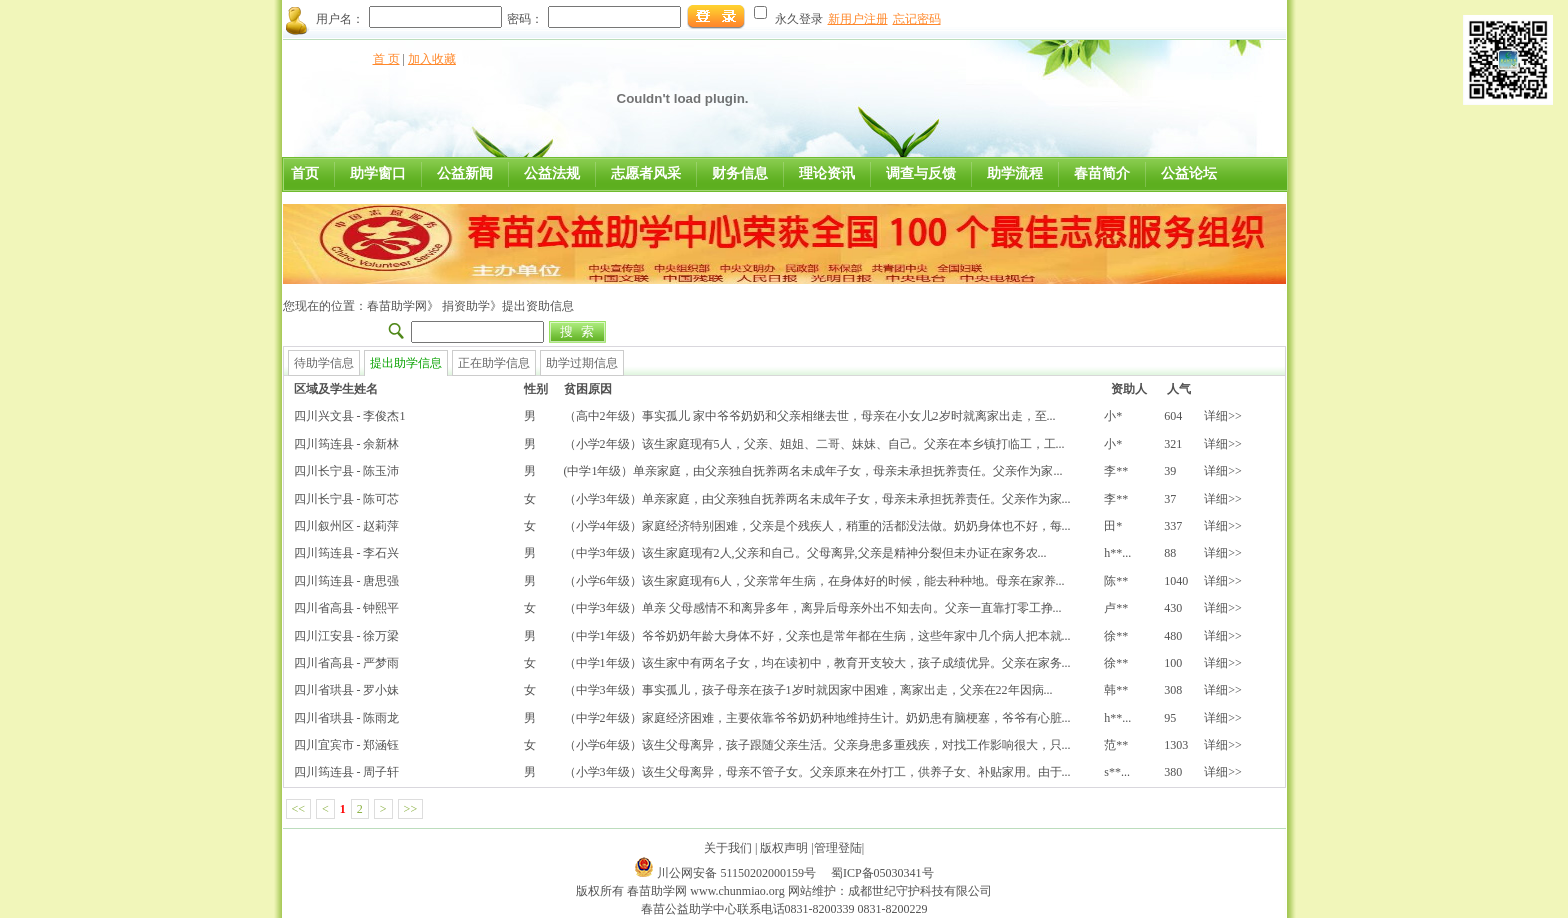 This screenshot has height=918, width=1568. I want to click on （小学3年级）单亲家庭，由父亲独自抚养两名未成年子女，母亲未承担抚养责任。父亲作为家..., so click(817, 499).